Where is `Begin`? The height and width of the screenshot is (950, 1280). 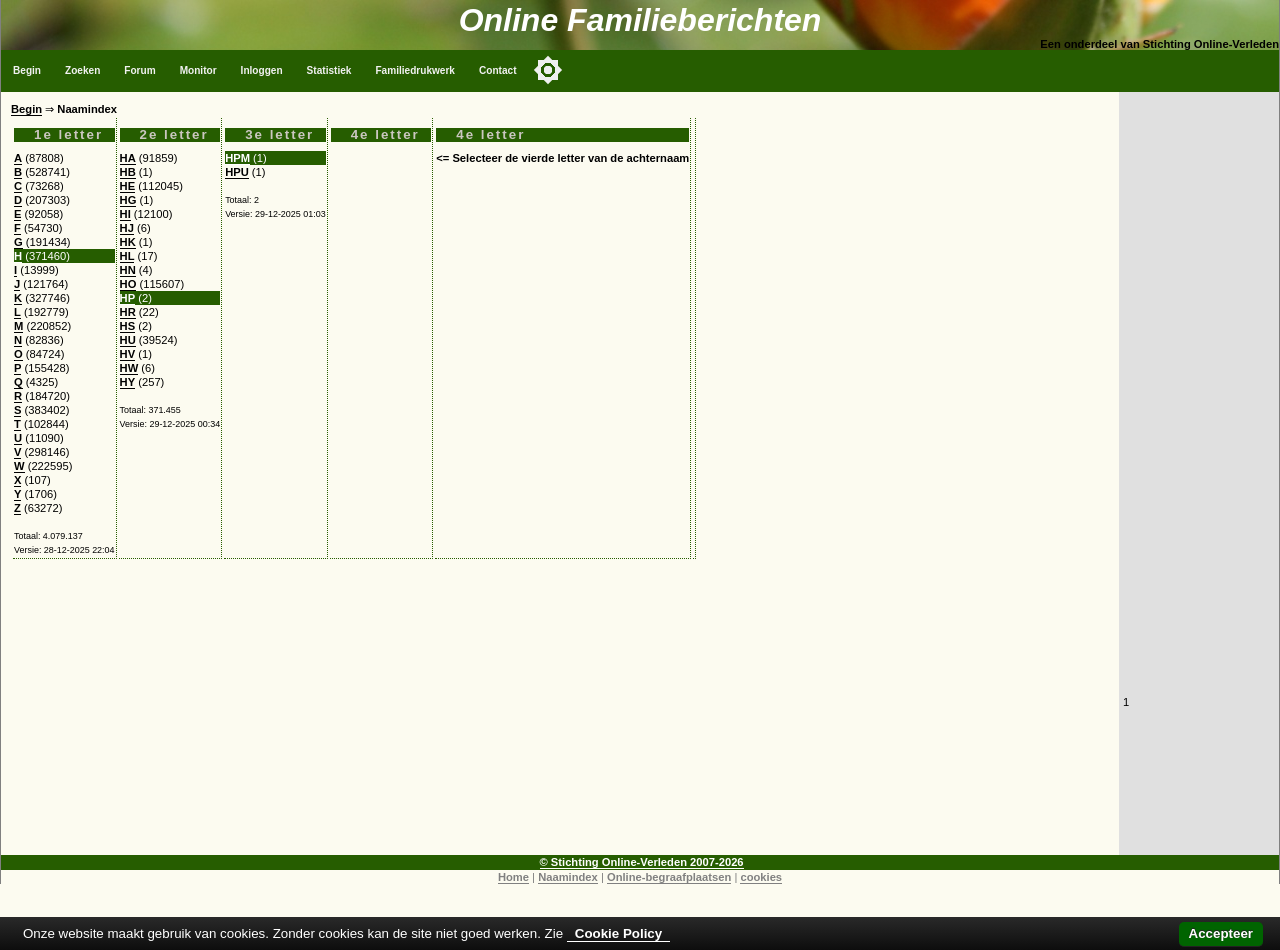 Begin is located at coordinates (27, 70).